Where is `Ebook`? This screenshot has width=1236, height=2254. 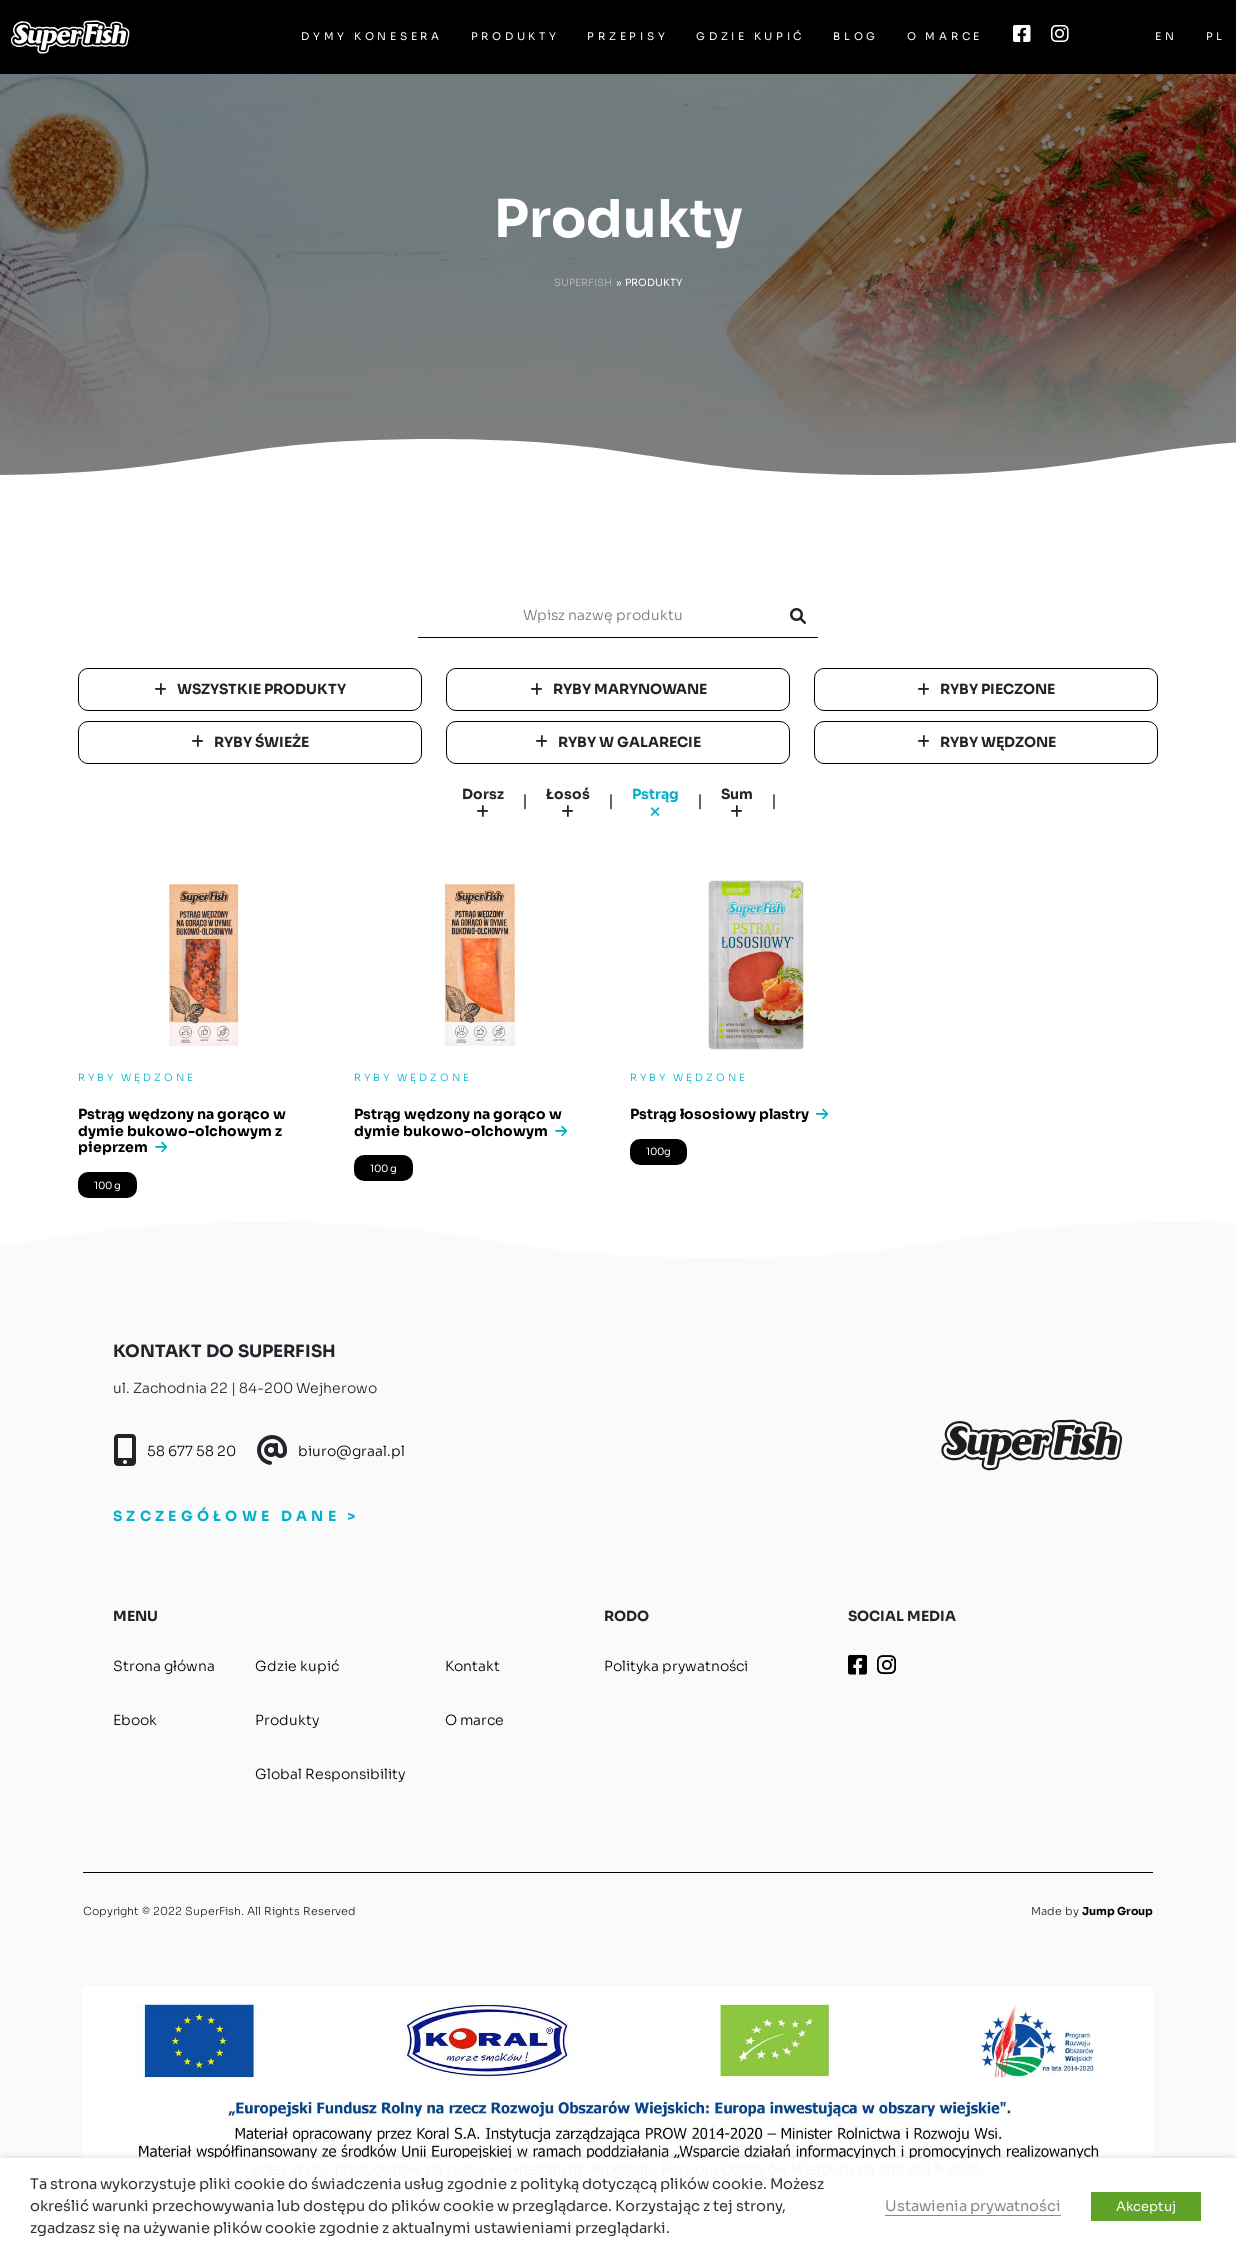 Ebook is located at coordinates (135, 1720).